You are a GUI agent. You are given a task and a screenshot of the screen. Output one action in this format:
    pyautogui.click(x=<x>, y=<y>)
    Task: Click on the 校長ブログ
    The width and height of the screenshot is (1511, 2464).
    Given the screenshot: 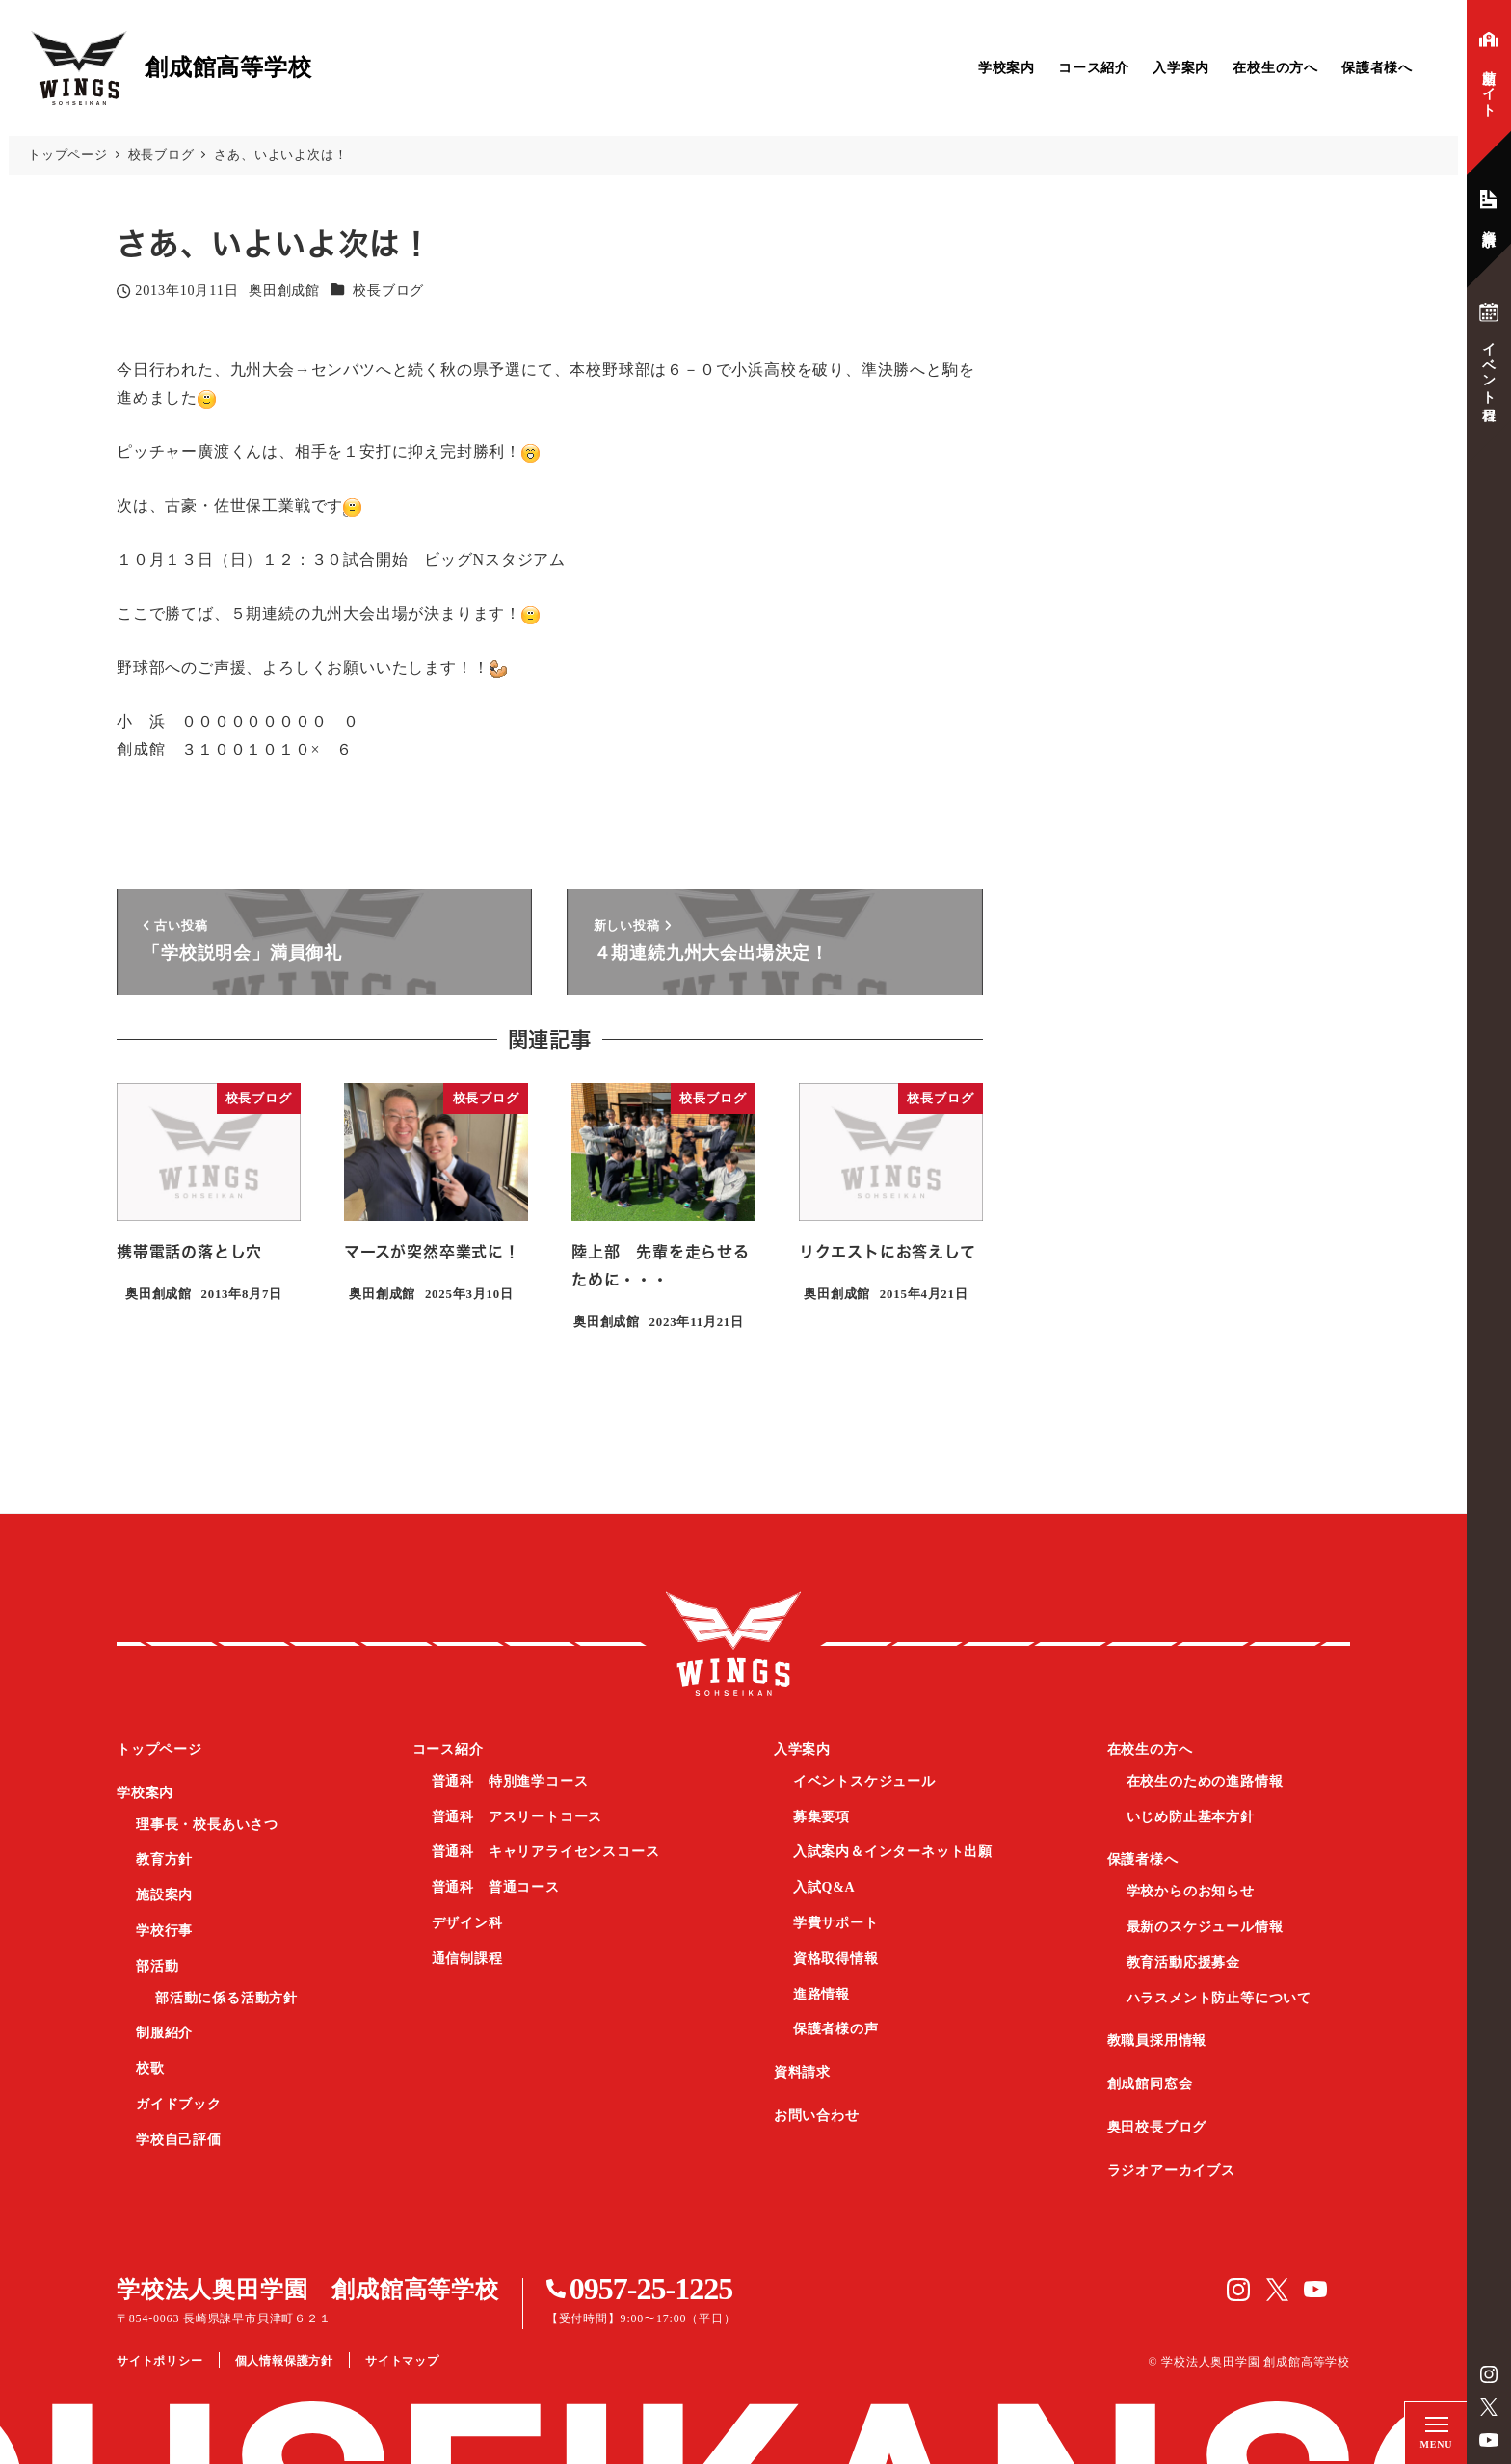 What is the action you would take?
    pyautogui.click(x=388, y=290)
    